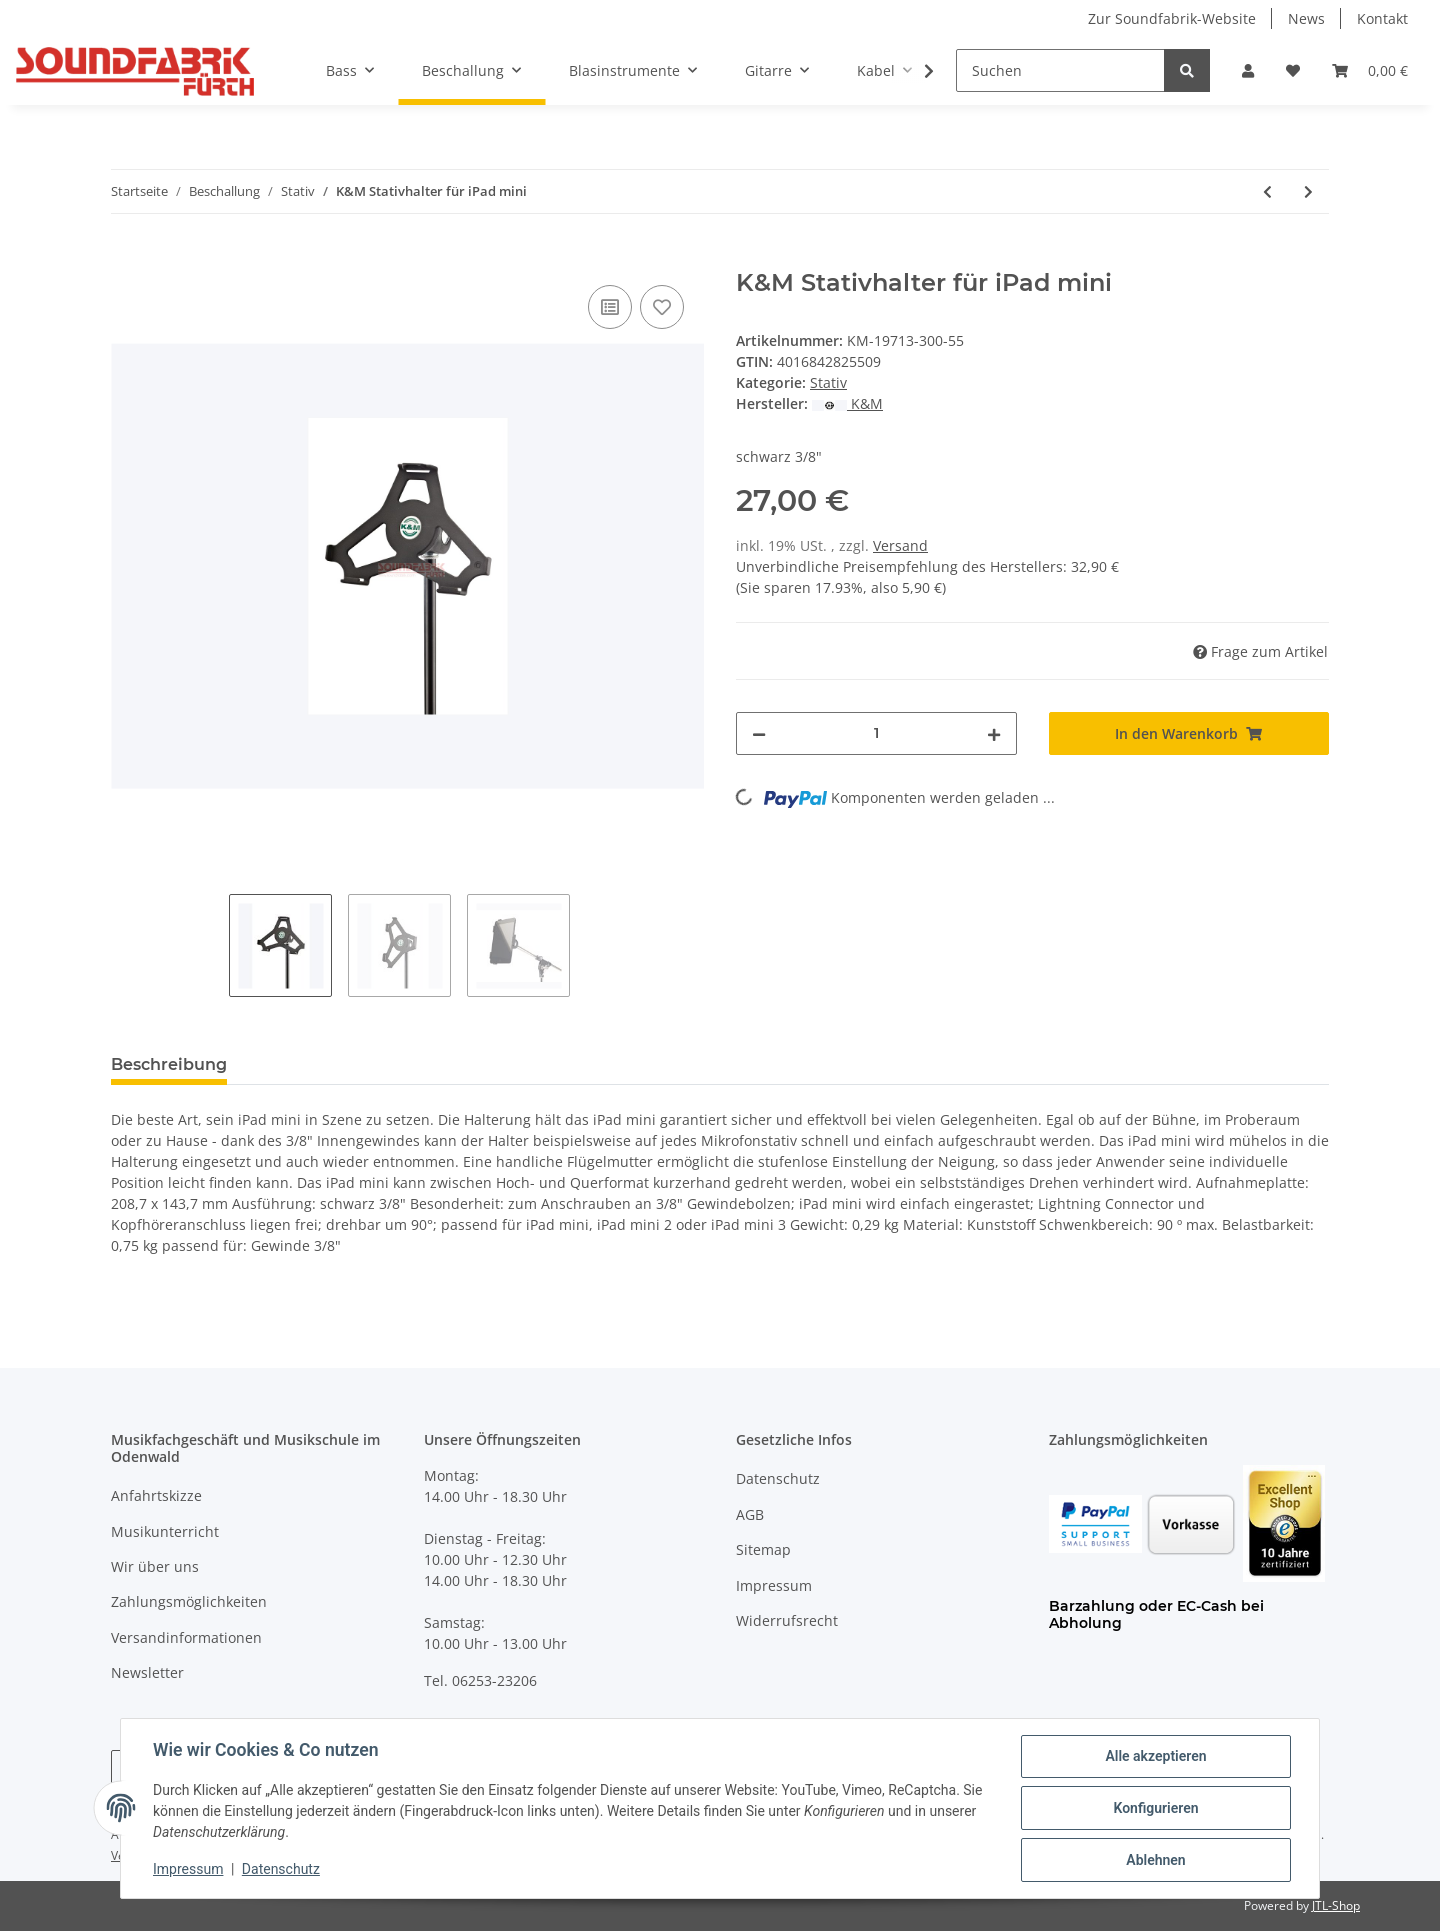  I want to click on Ablehnen, so click(1155, 1860).